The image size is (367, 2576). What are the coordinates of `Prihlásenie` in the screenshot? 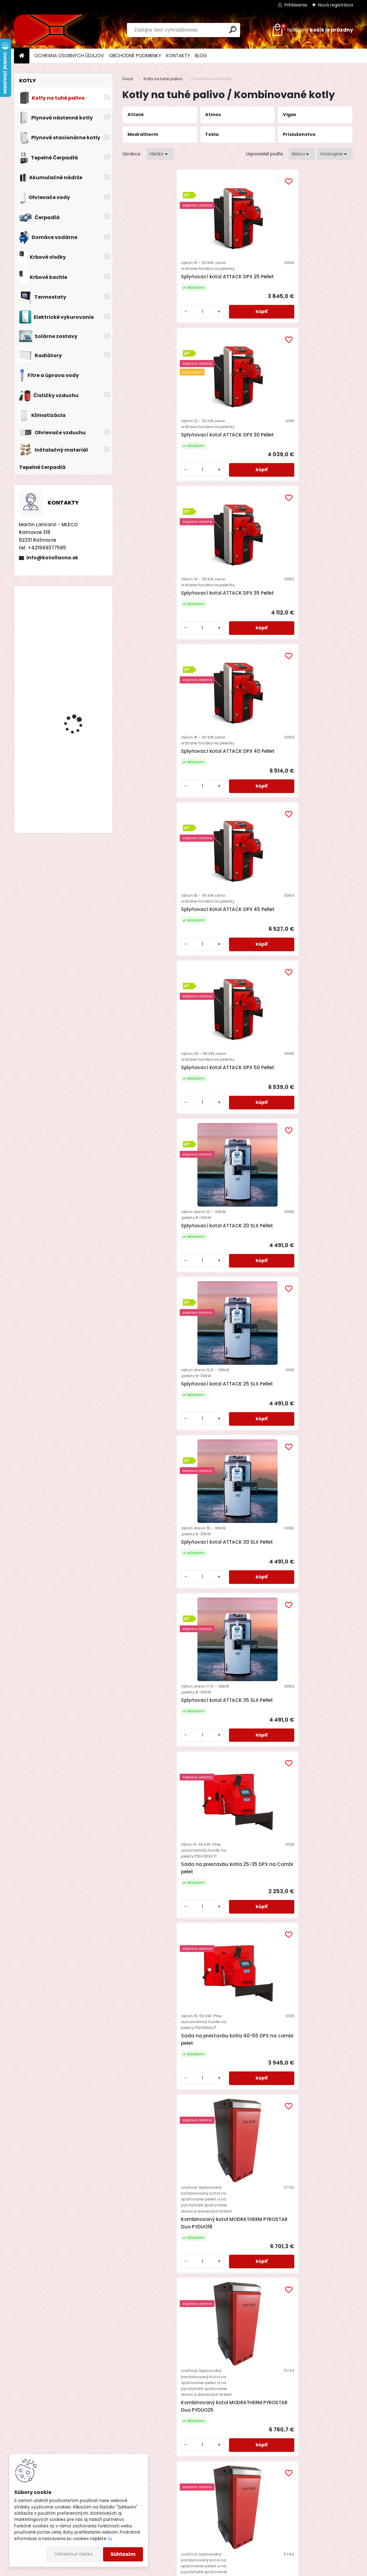 It's located at (295, 5).